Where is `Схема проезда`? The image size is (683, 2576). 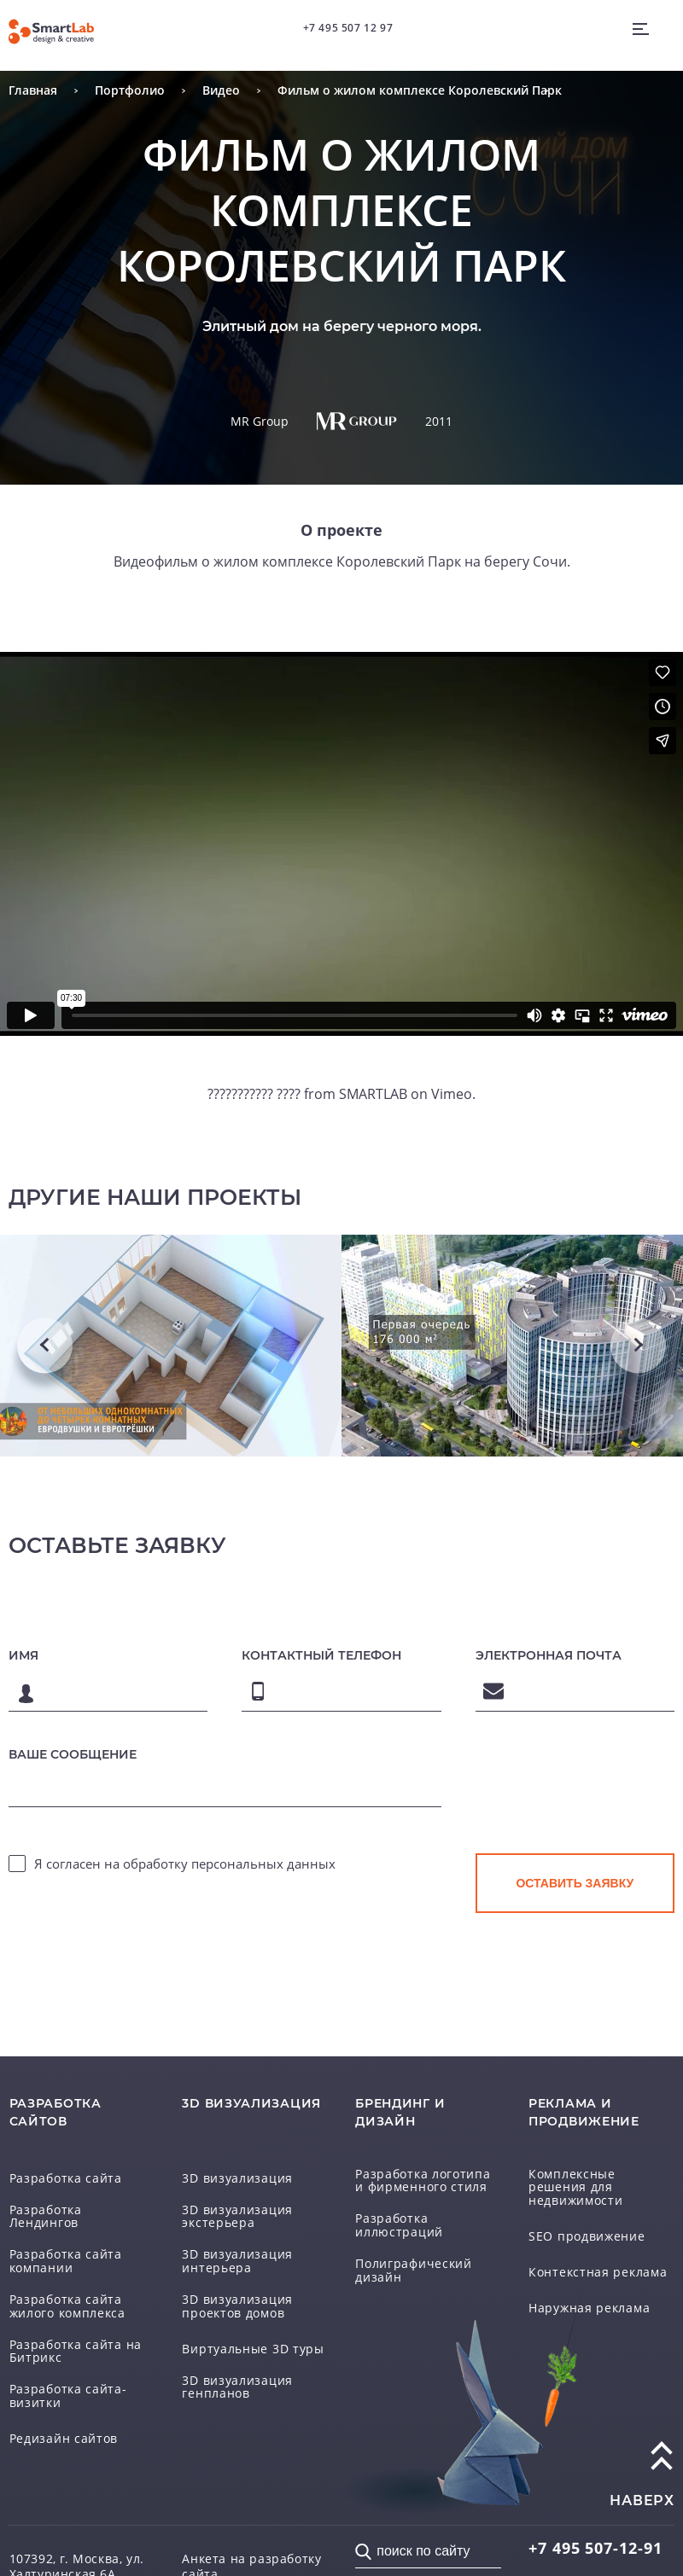
Схема проезда is located at coordinates (46, 2568).